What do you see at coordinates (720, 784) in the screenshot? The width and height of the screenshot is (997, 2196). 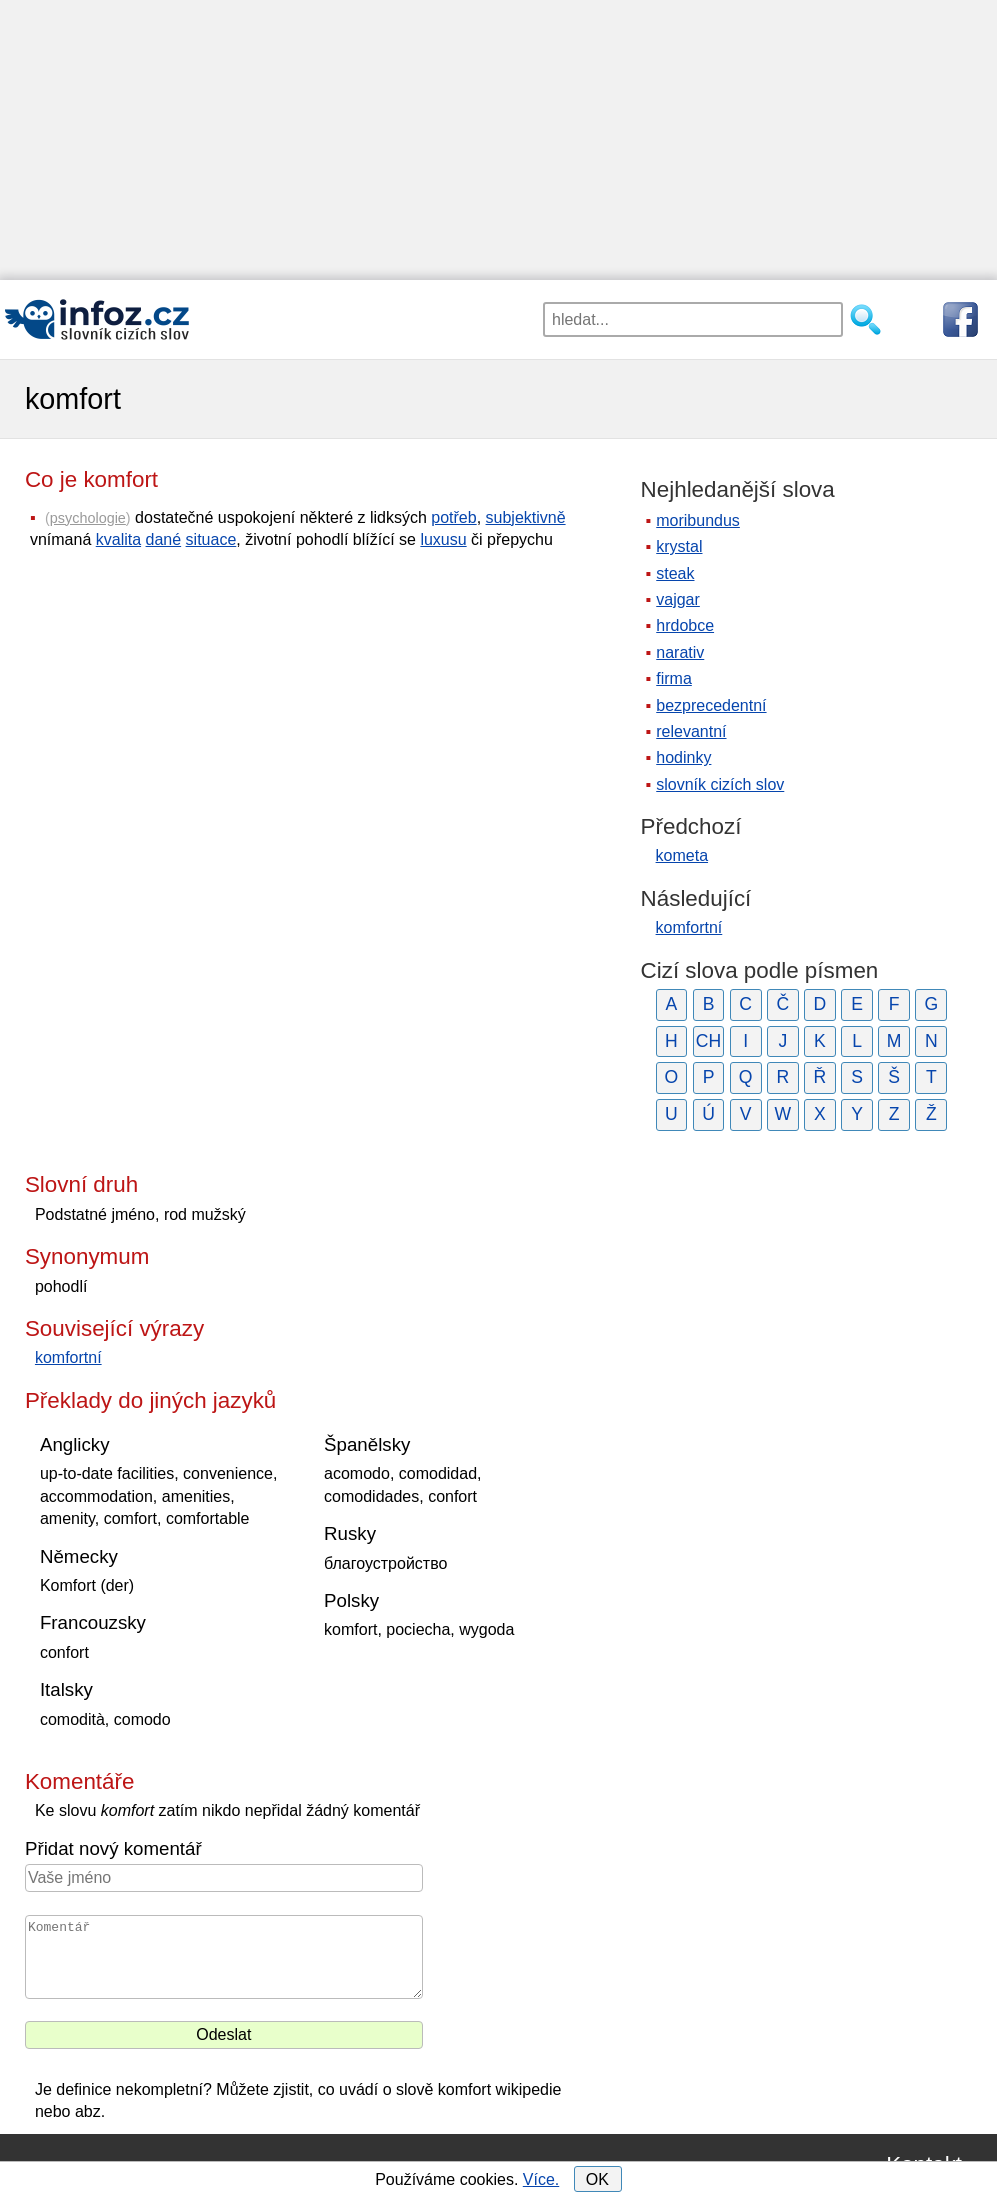 I see `slovník cizích slov` at bounding box center [720, 784].